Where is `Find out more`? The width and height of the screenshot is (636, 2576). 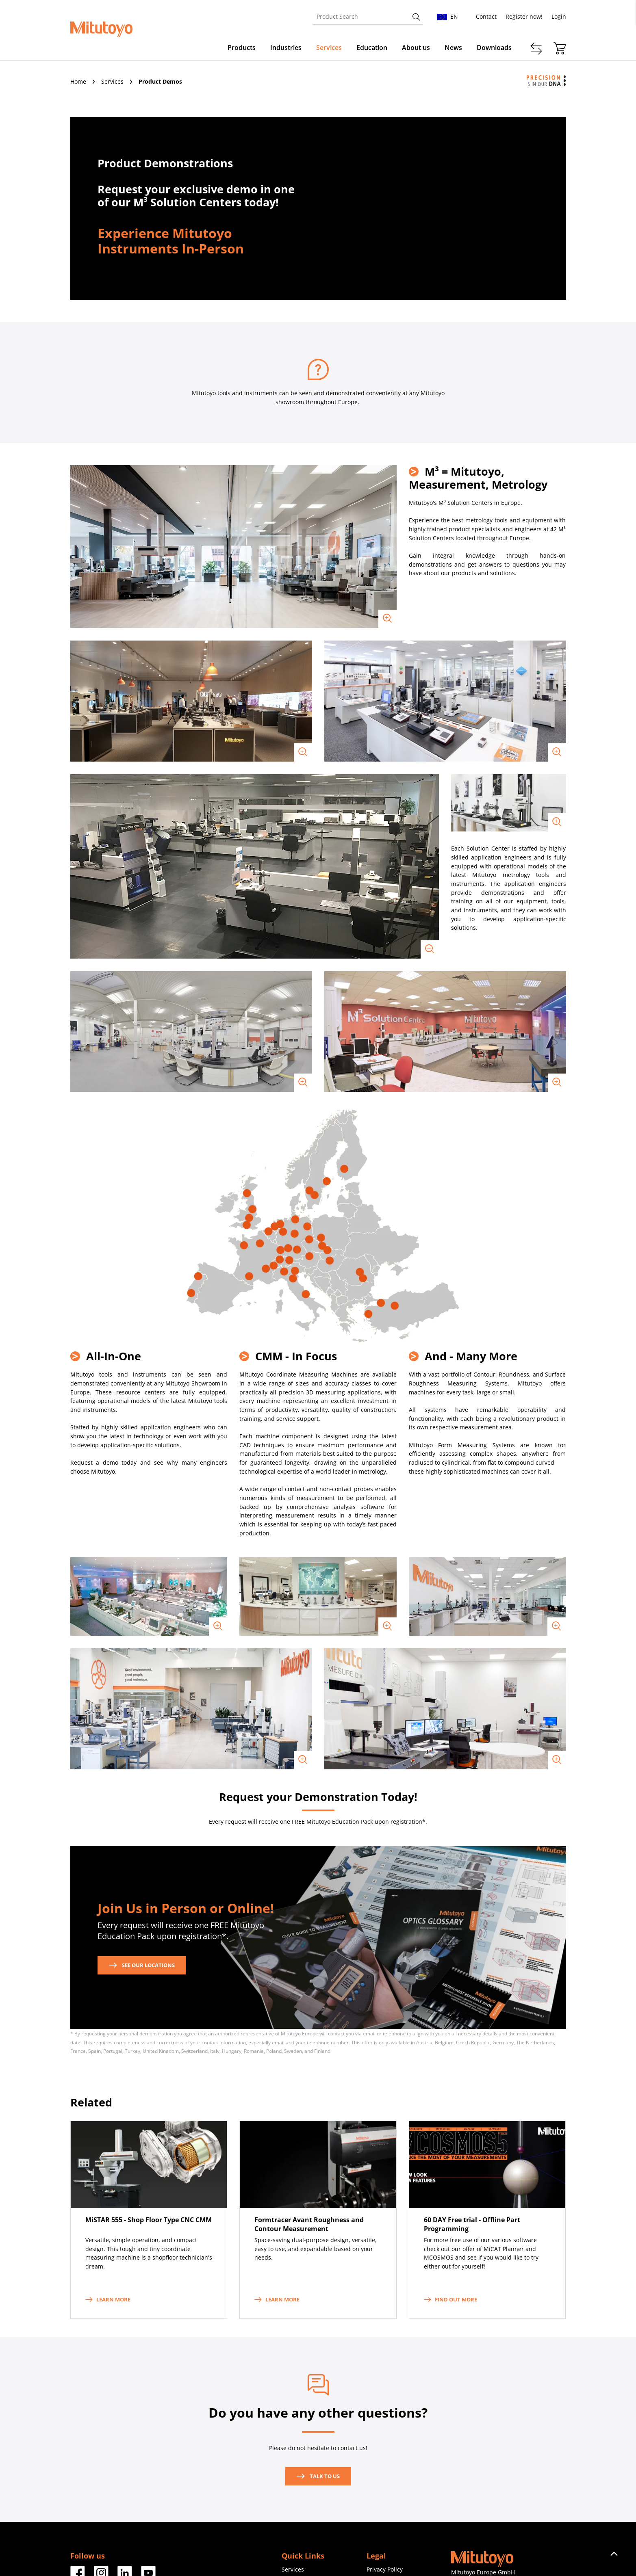 Find out more is located at coordinates (450, 2299).